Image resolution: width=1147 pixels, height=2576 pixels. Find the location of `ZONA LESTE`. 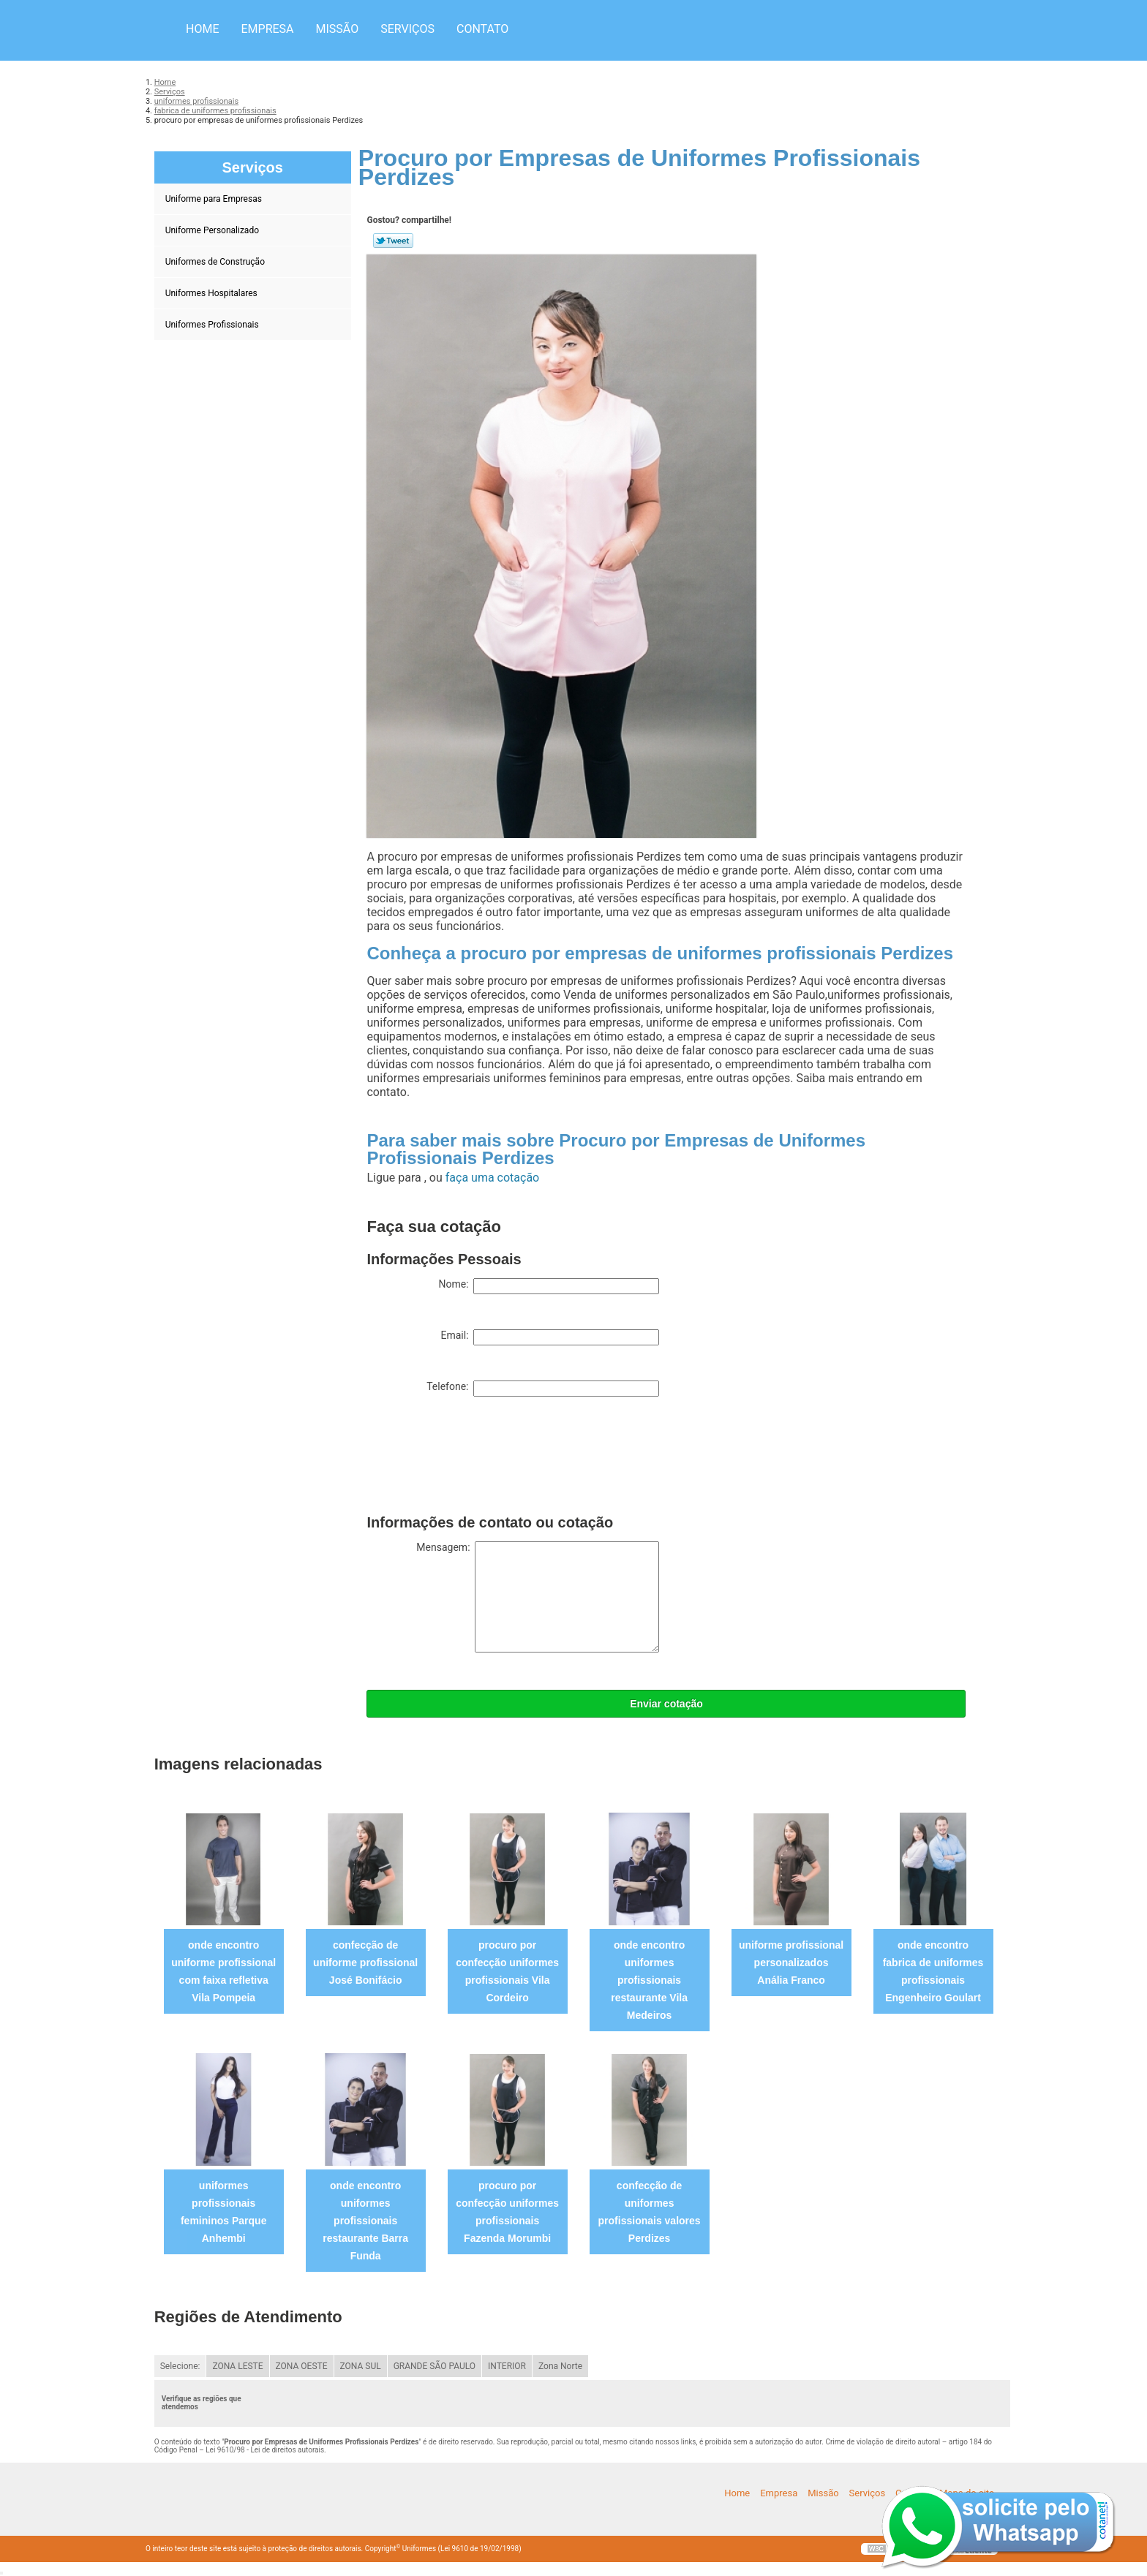

ZONA LESTE is located at coordinates (237, 2366).